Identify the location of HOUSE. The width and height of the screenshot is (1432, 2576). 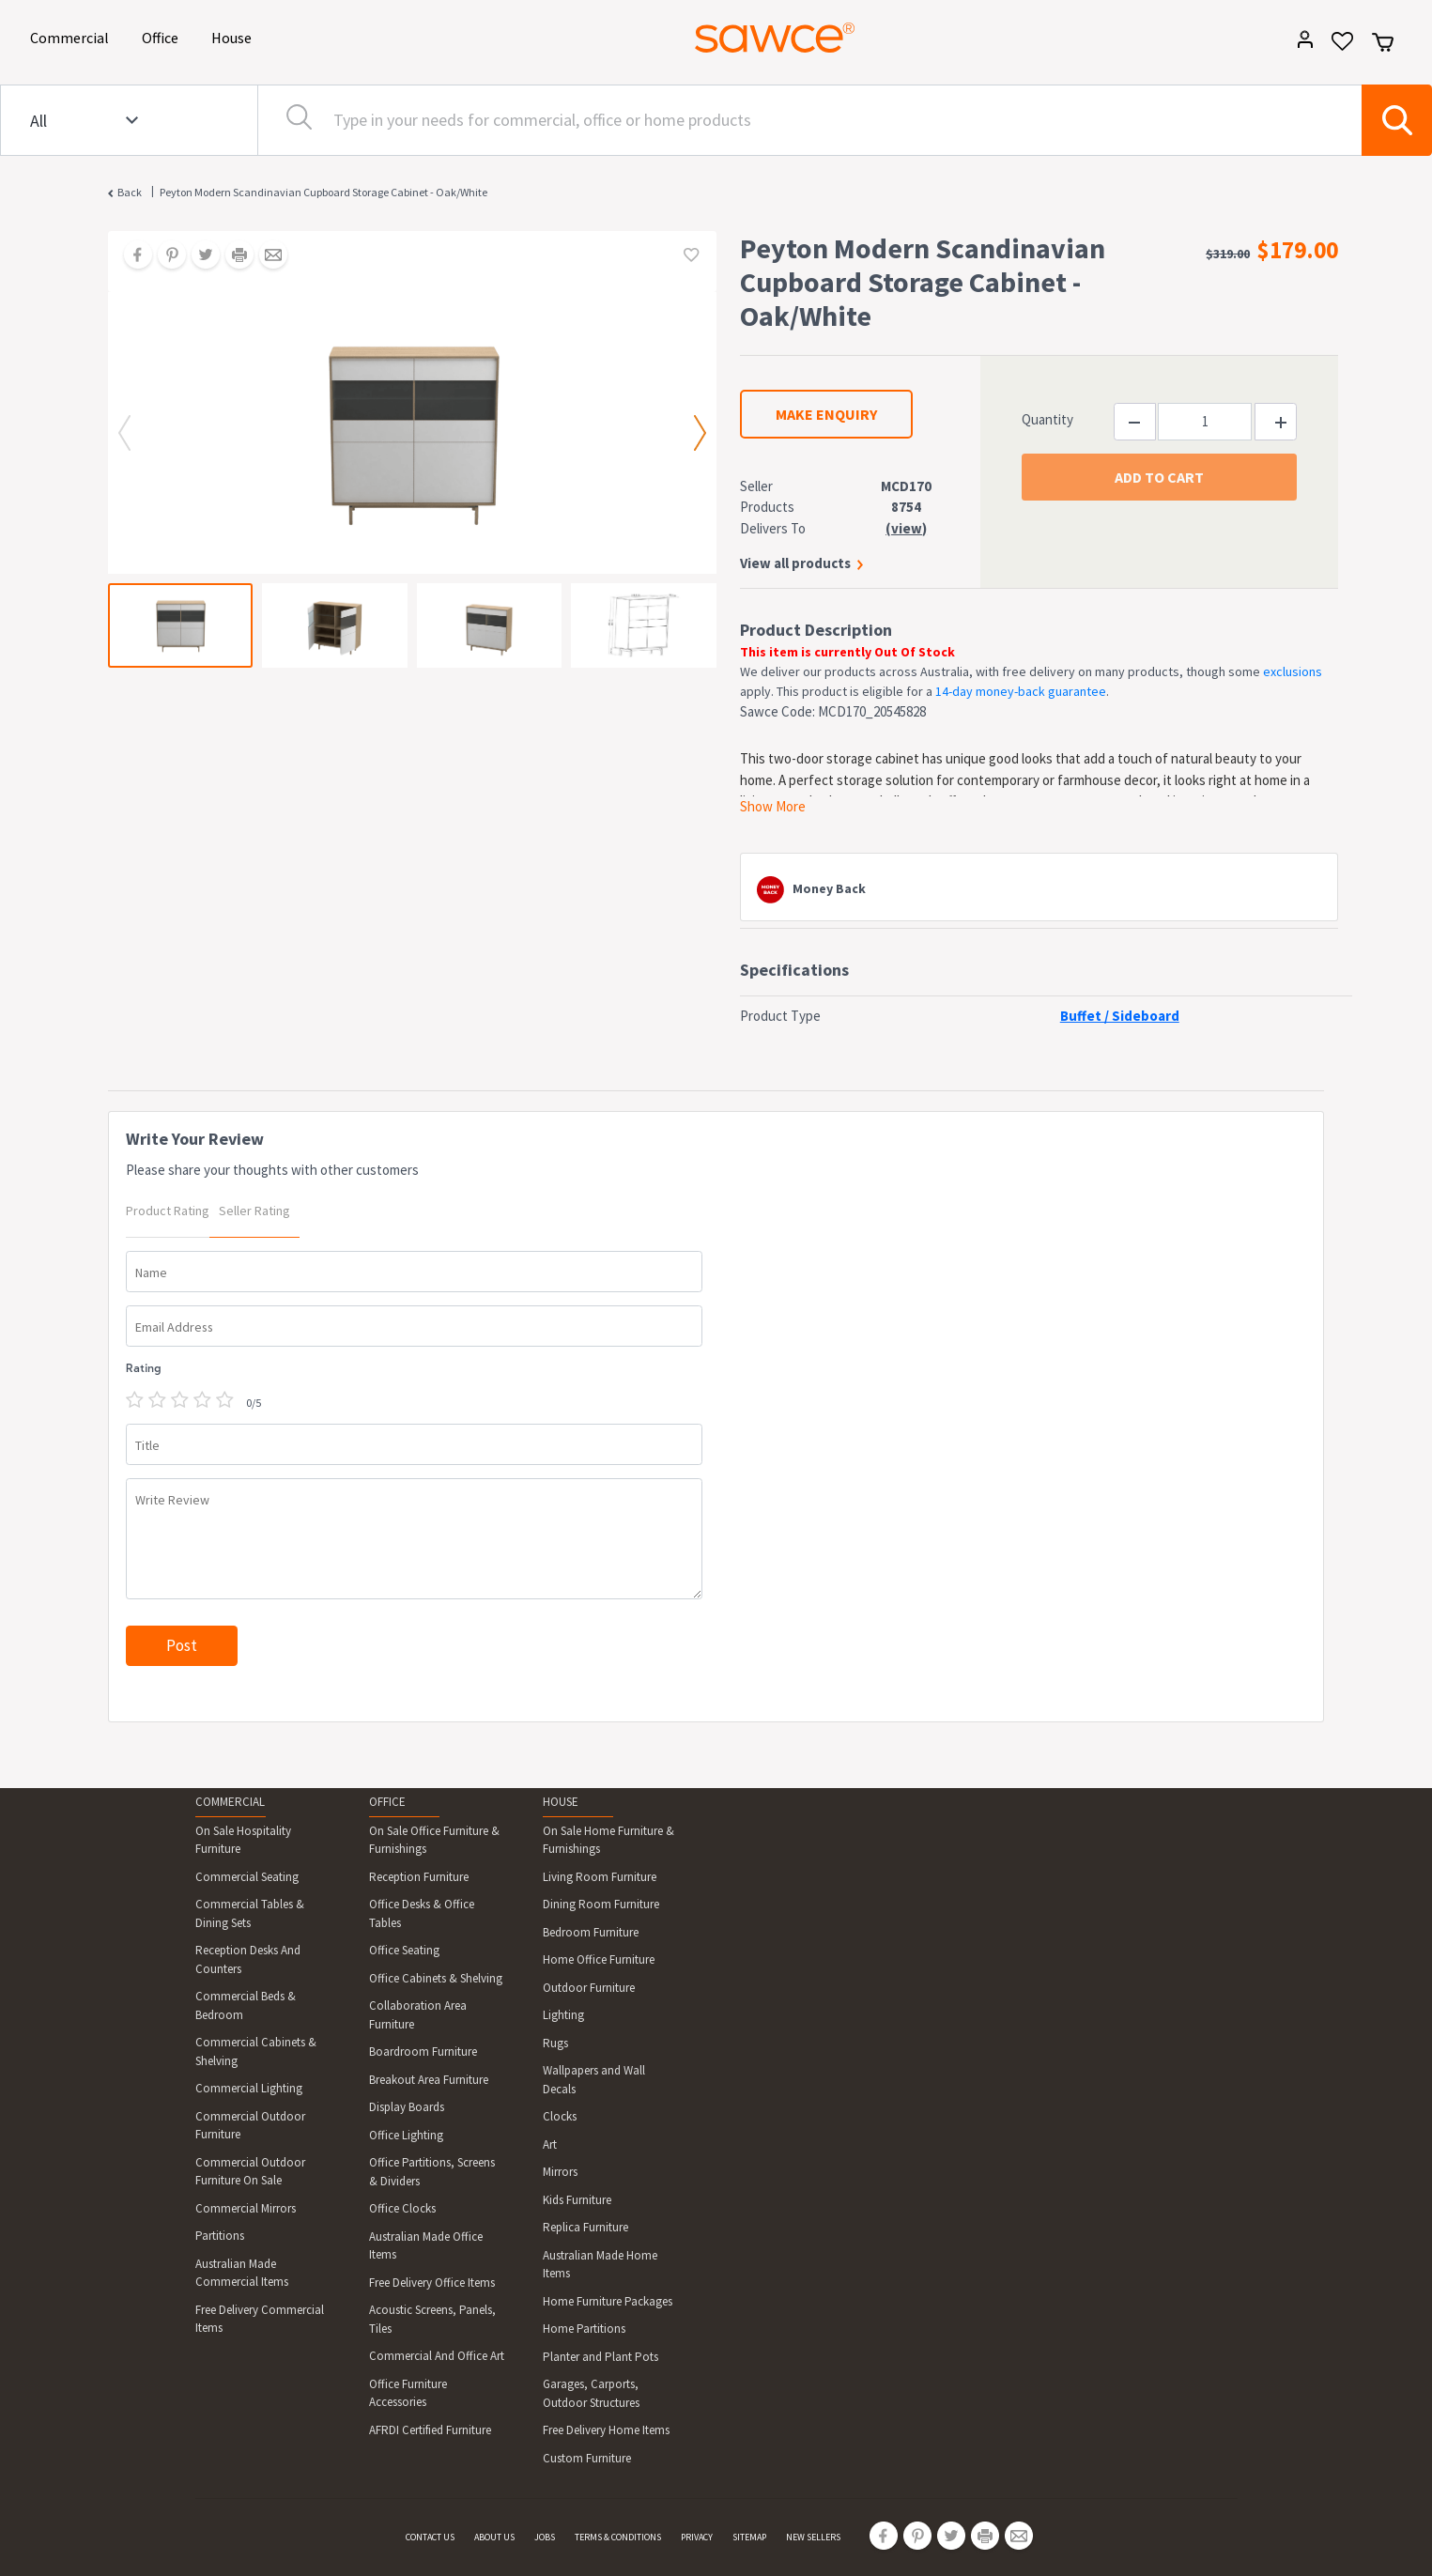
(560, 1802).